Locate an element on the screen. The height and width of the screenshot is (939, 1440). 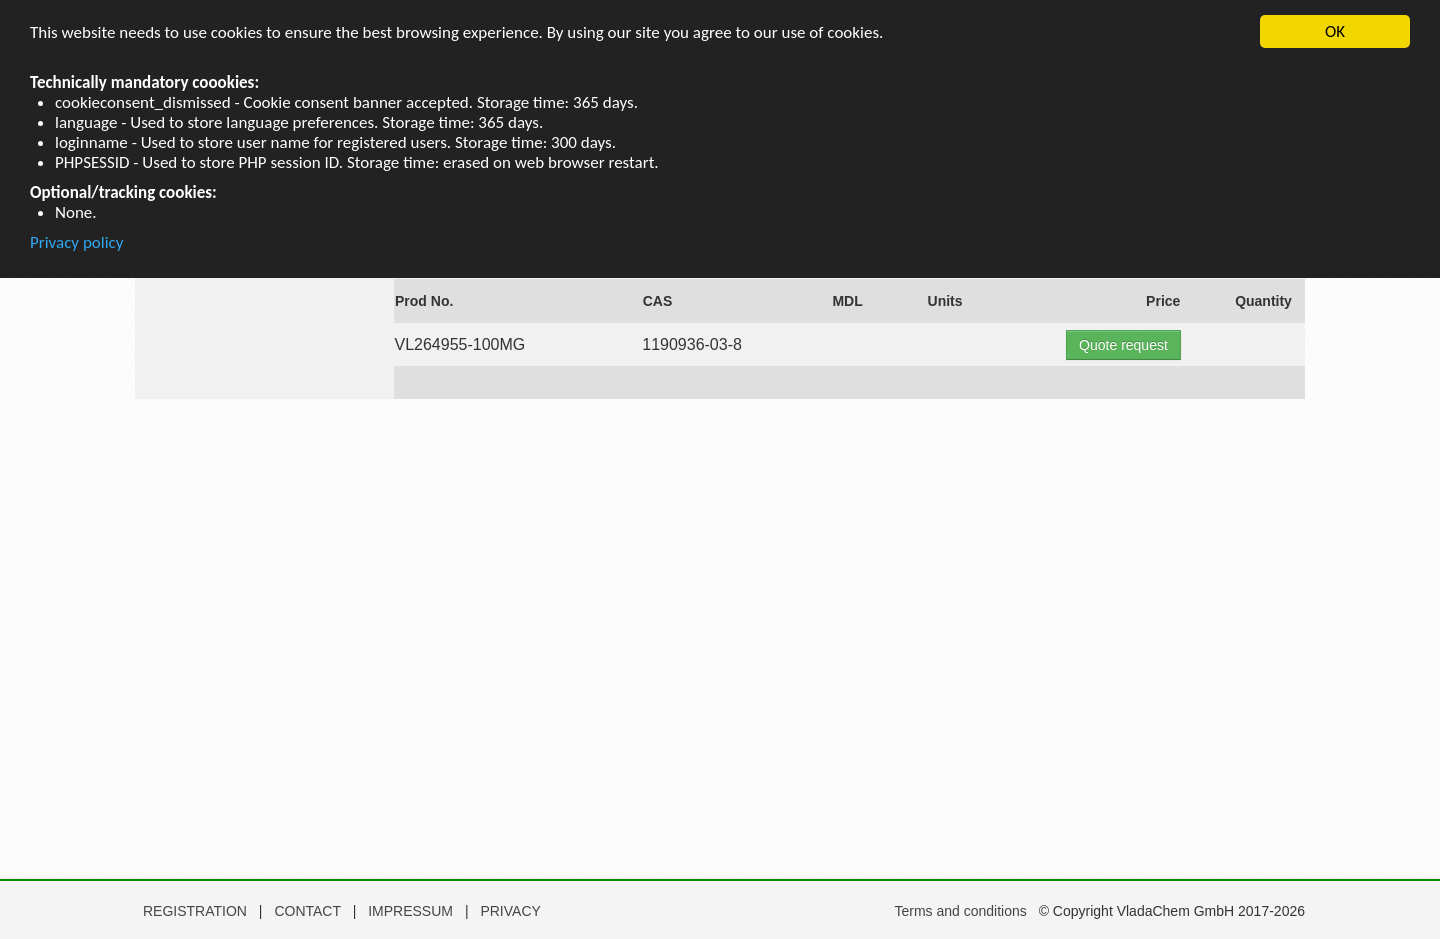
Terms and conditions is located at coordinates (960, 911).